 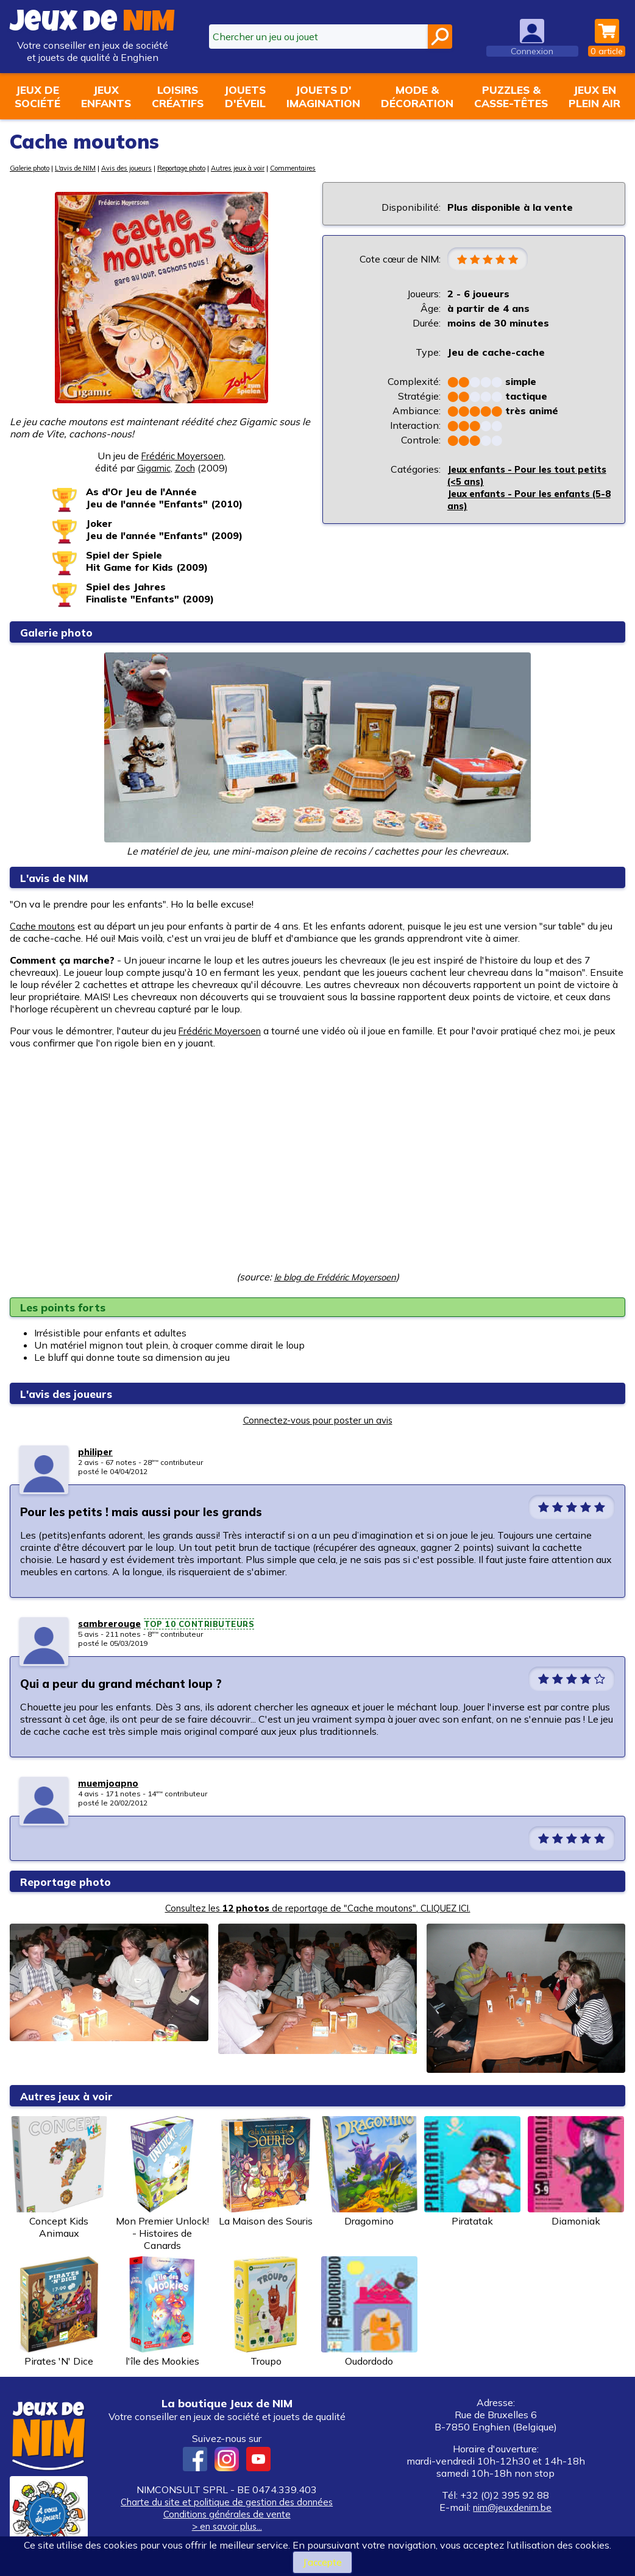 I want to click on Jouetsd'éveil, so click(x=245, y=96).